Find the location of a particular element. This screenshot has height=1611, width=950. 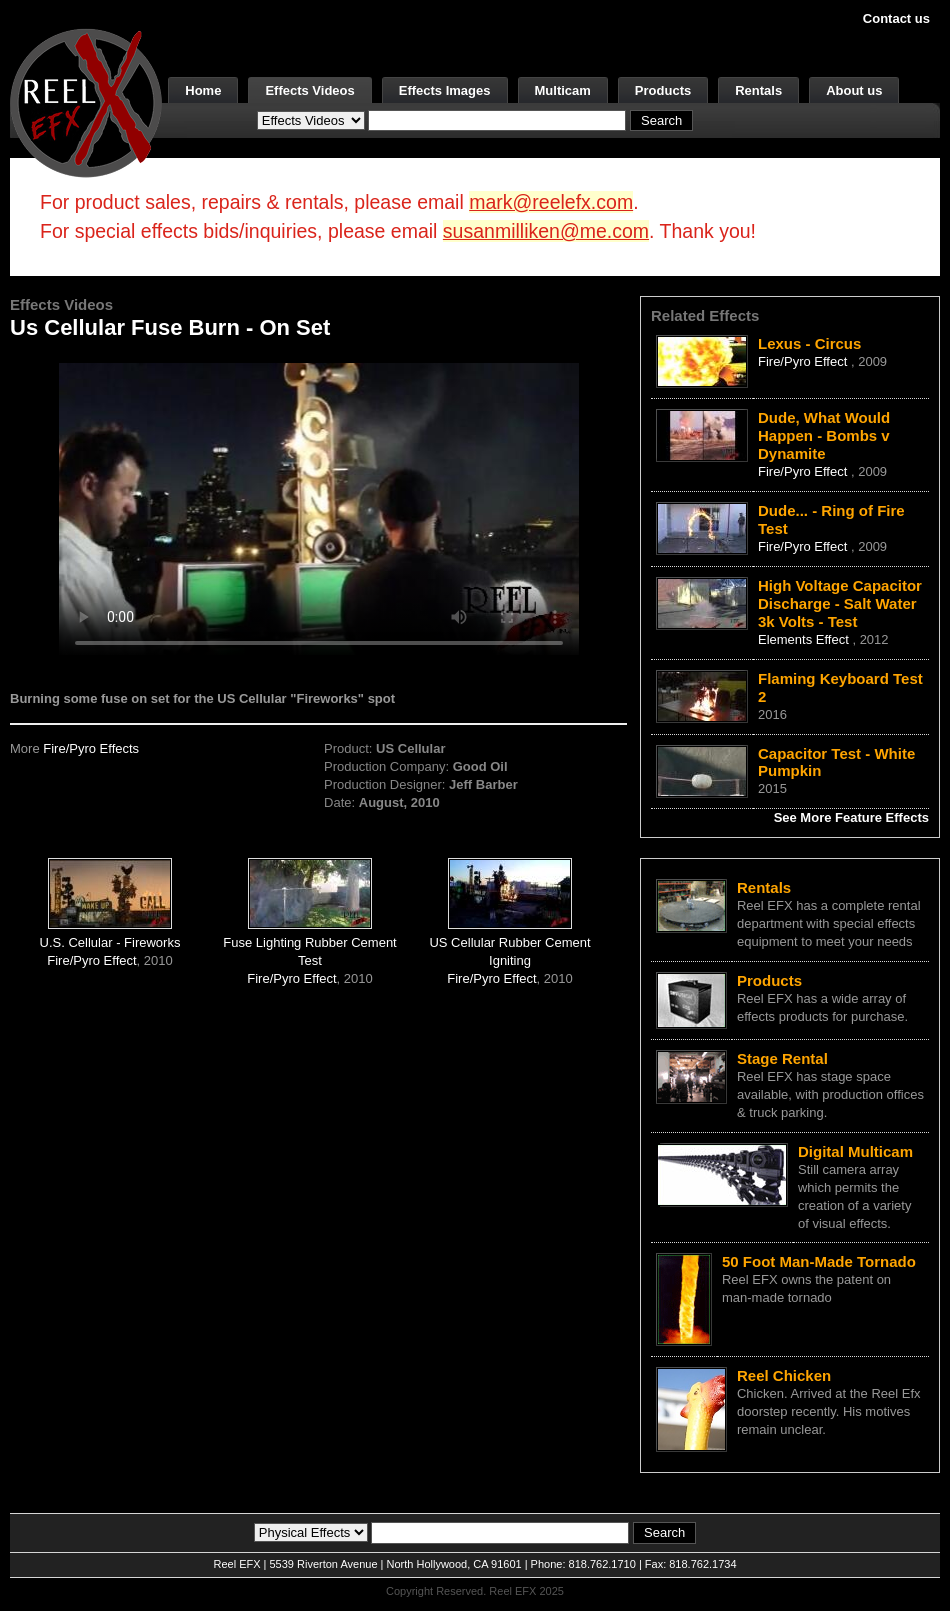

Reel Chicken is located at coordinates (784, 1375).